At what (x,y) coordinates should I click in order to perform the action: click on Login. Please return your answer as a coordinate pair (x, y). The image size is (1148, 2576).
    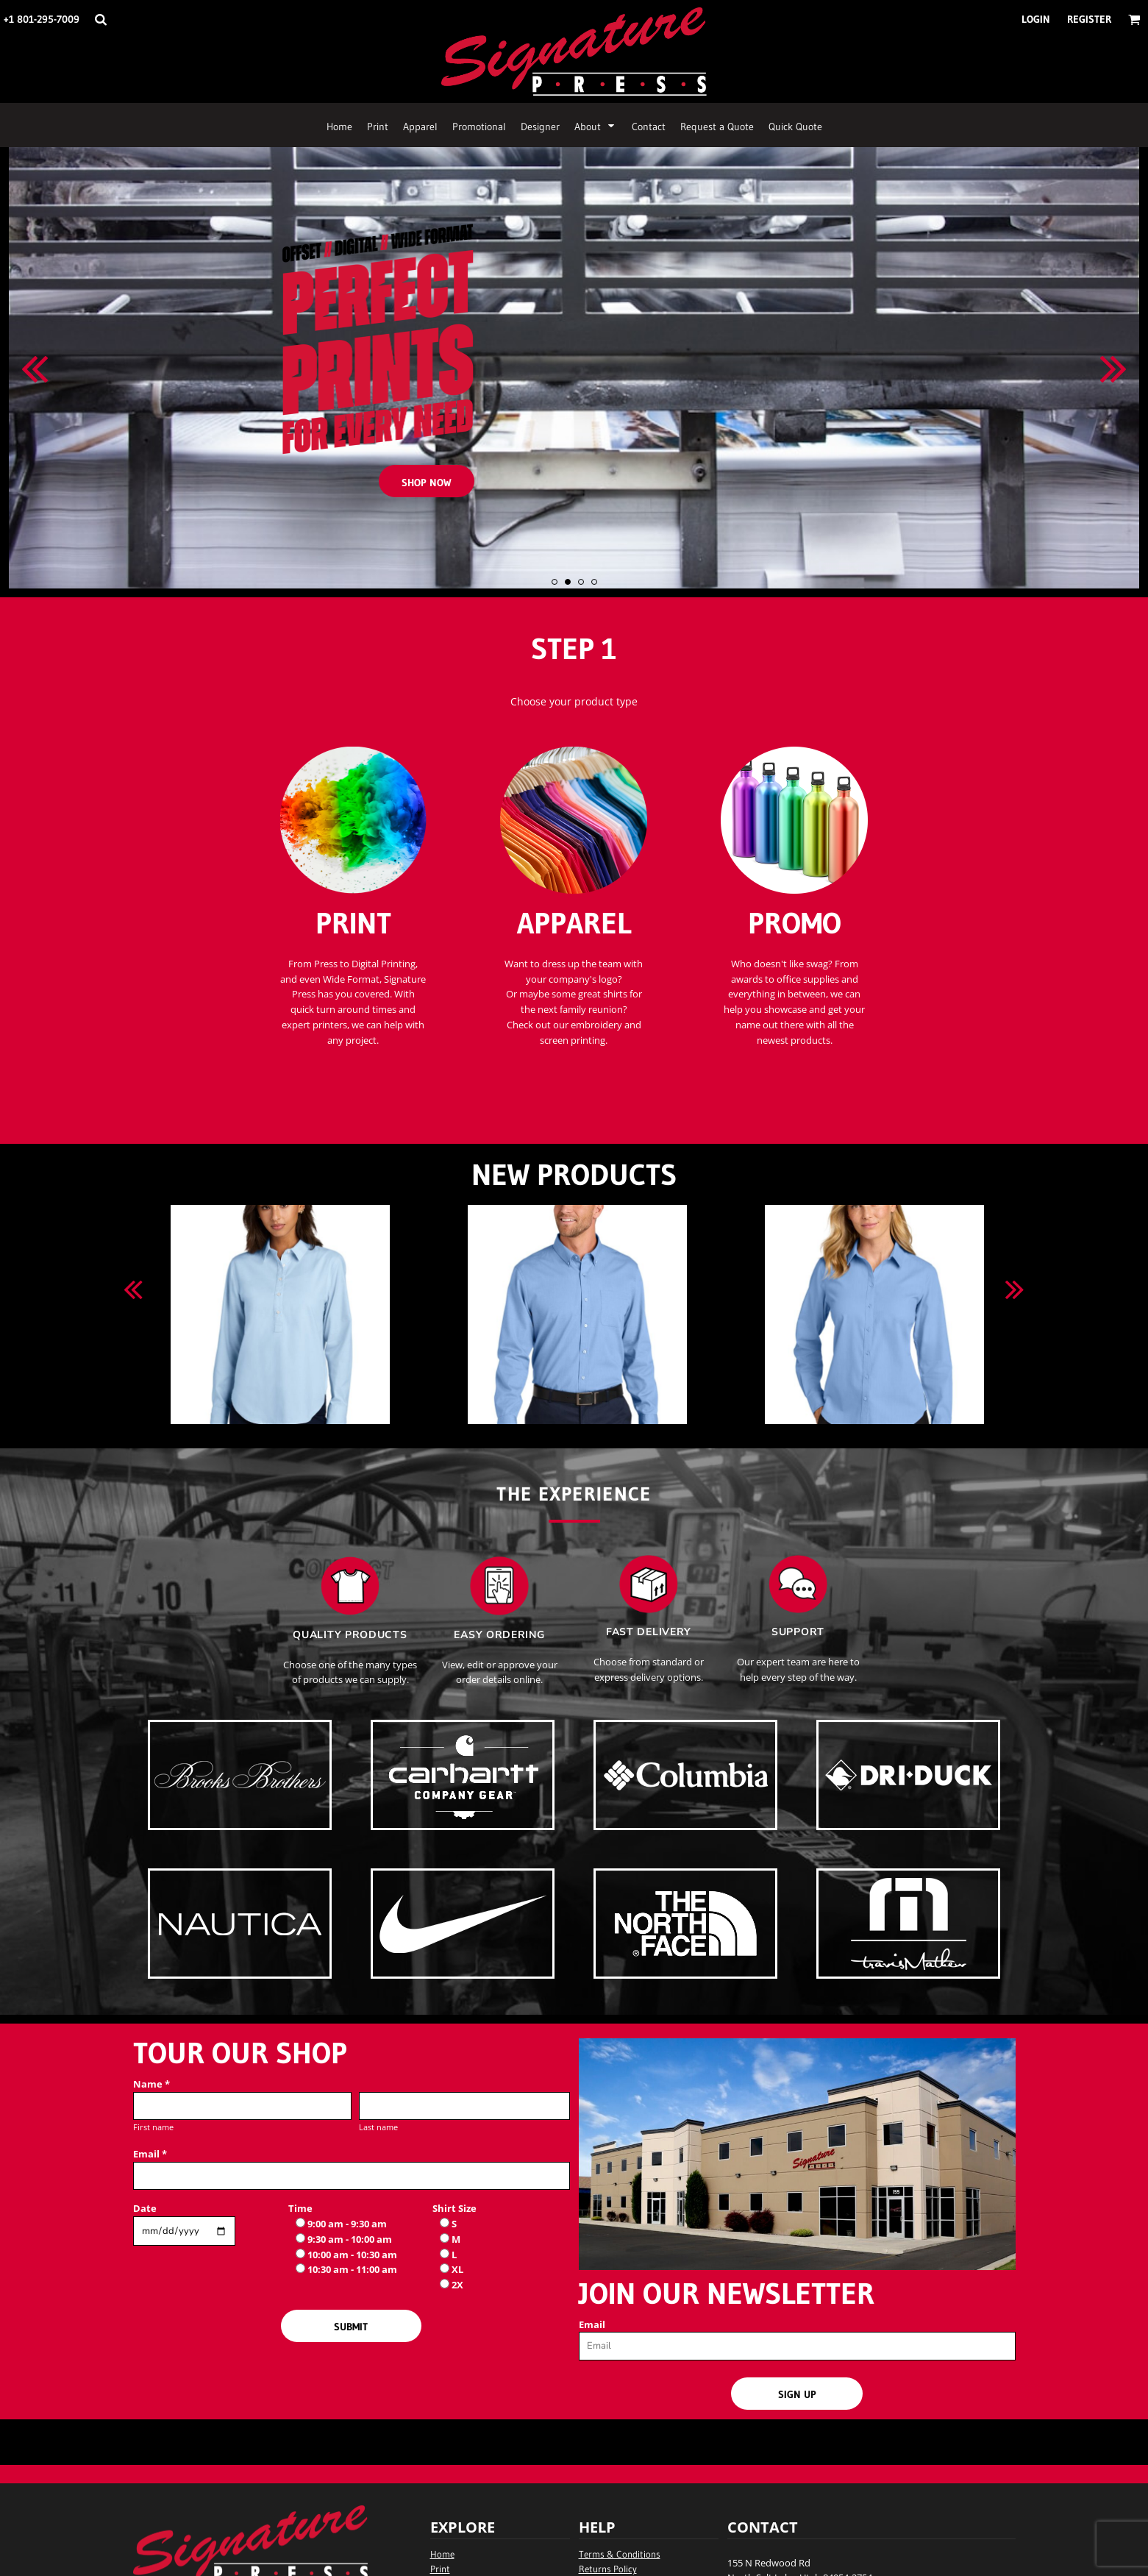
    Looking at the image, I should click on (1036, 19).